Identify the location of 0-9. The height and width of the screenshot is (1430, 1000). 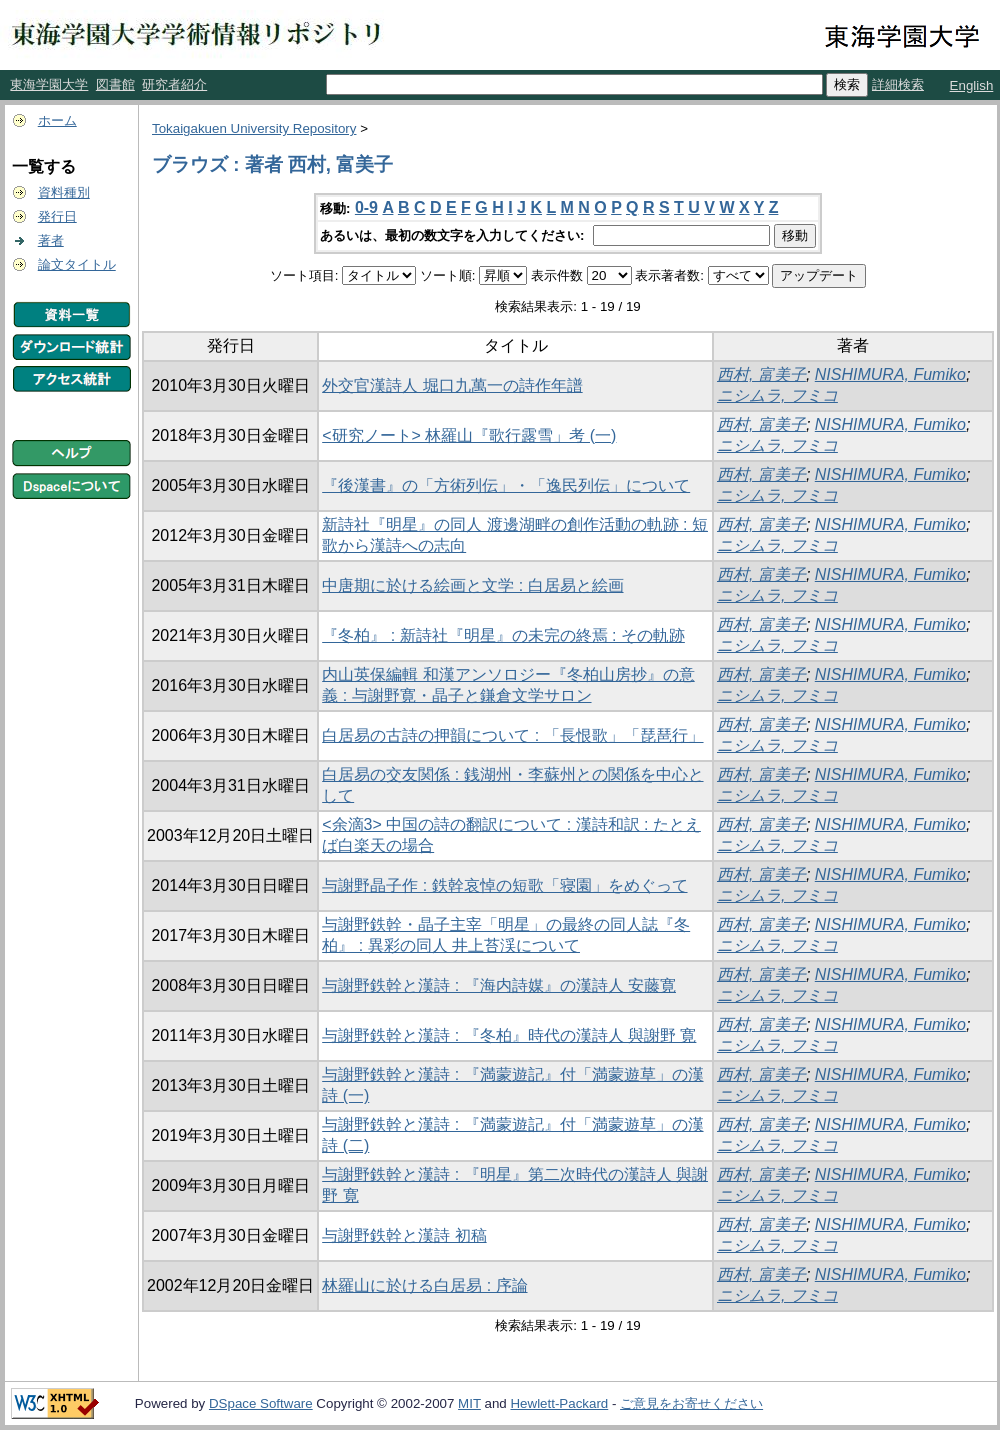
(366, 207).